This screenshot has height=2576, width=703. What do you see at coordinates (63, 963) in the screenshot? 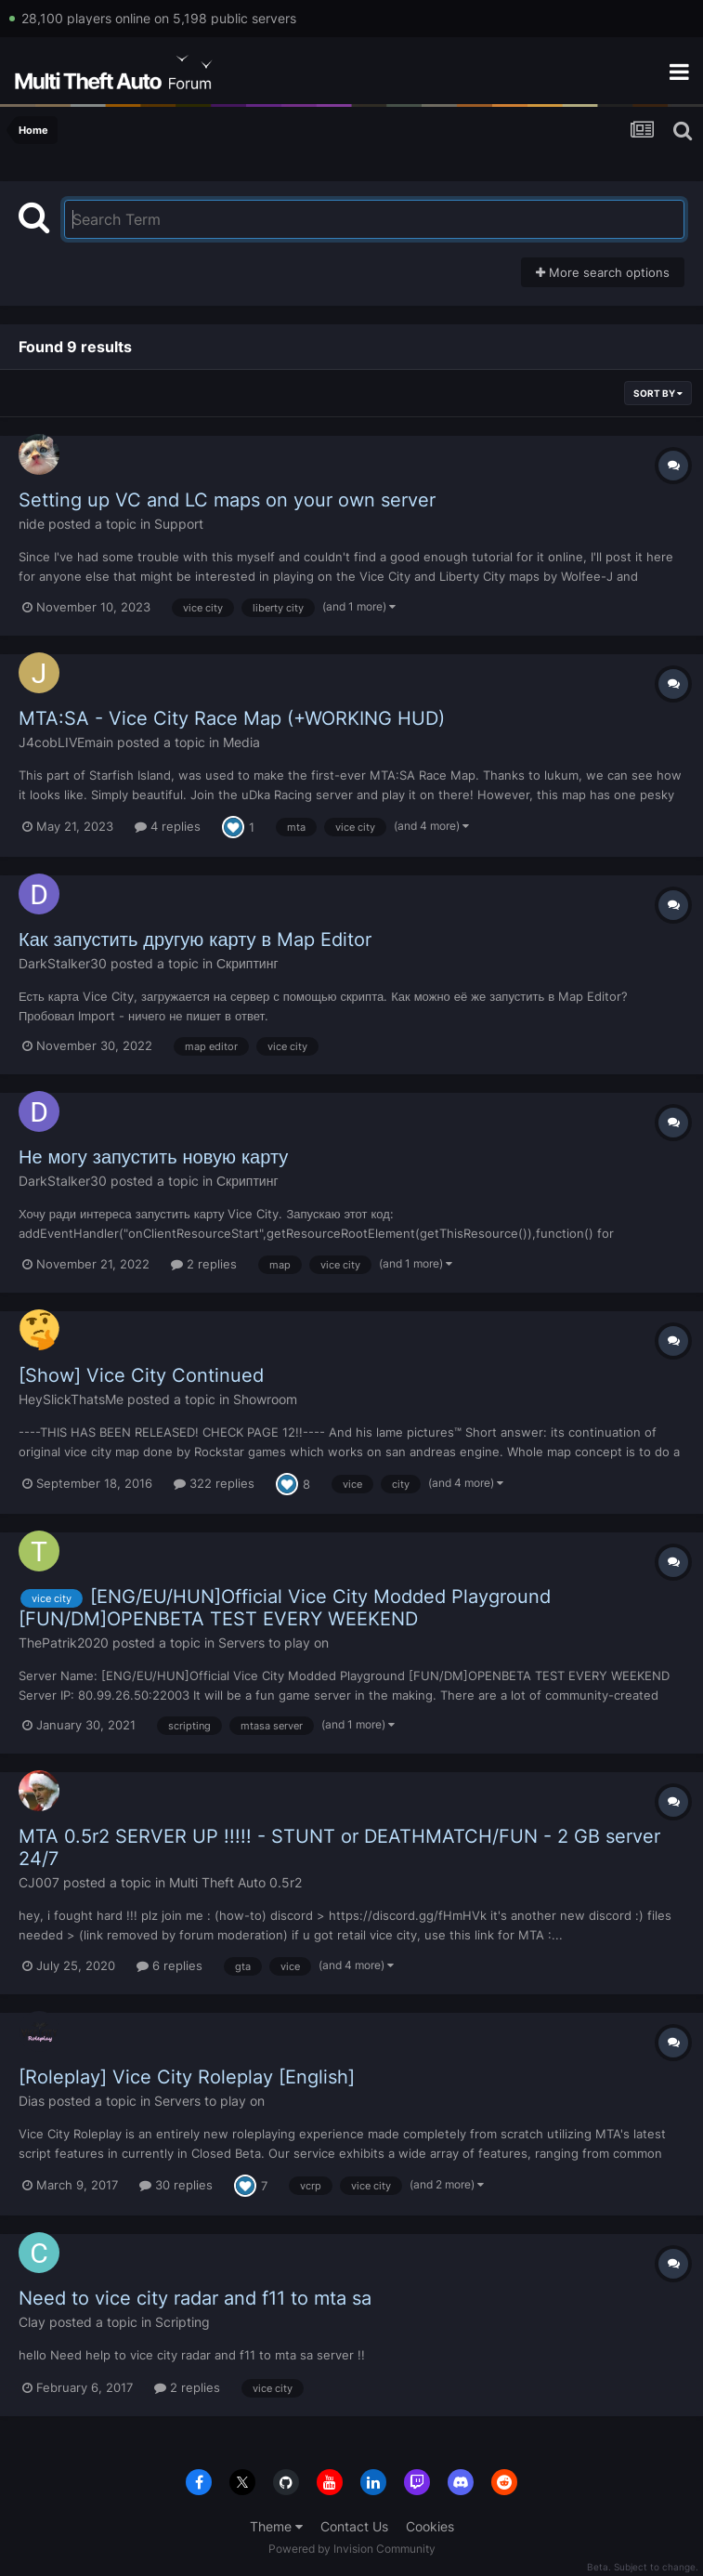
I see `DarkStalker30` at bounding box center [63, 963].